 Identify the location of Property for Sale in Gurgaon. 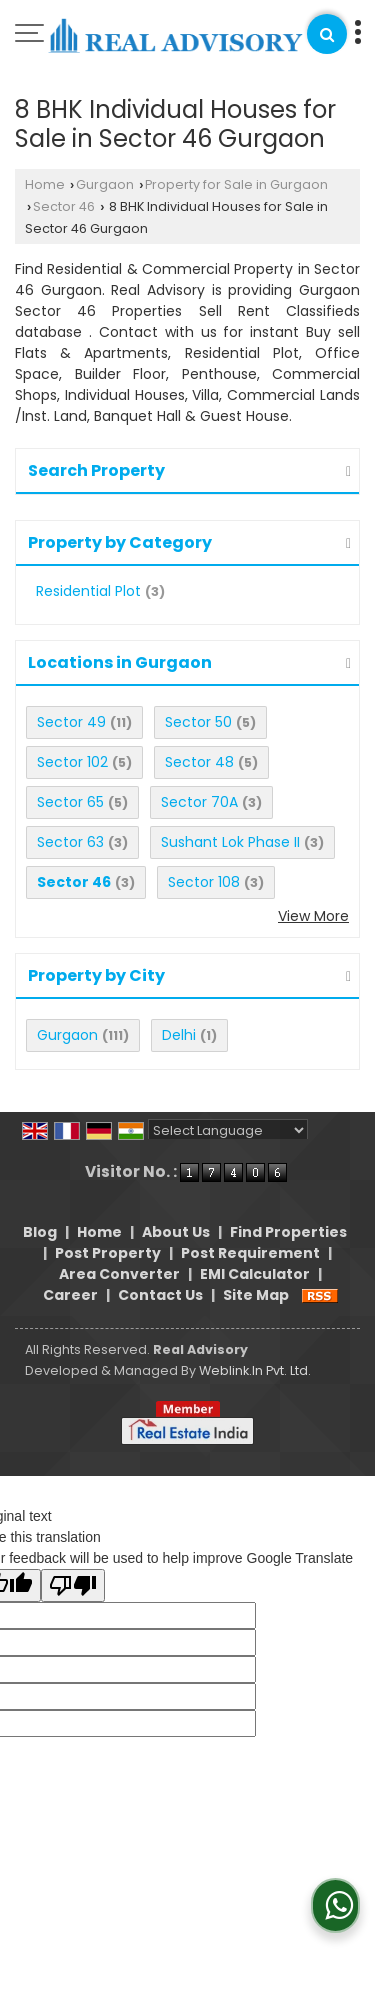
(236, 184).